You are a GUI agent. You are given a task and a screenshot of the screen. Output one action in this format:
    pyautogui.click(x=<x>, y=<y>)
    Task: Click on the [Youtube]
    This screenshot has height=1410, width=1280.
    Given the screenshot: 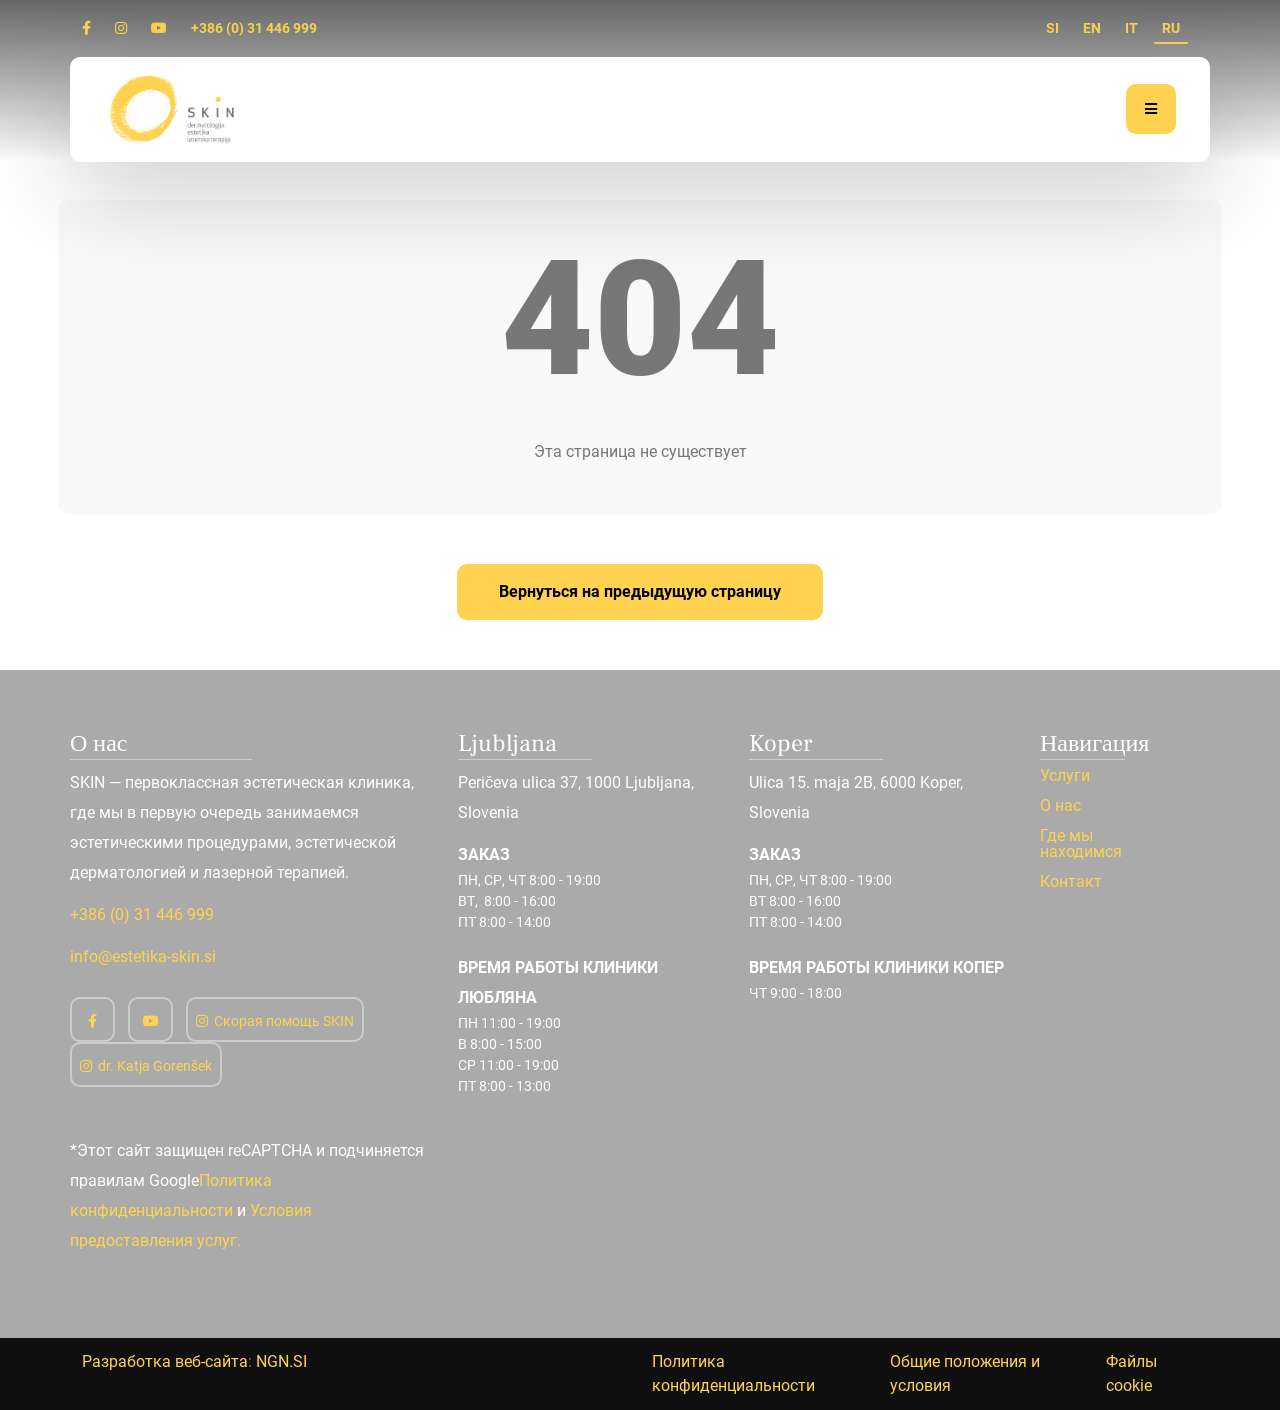 What is the action you would take?
    pyautogui.click(x=159, y=28)
    